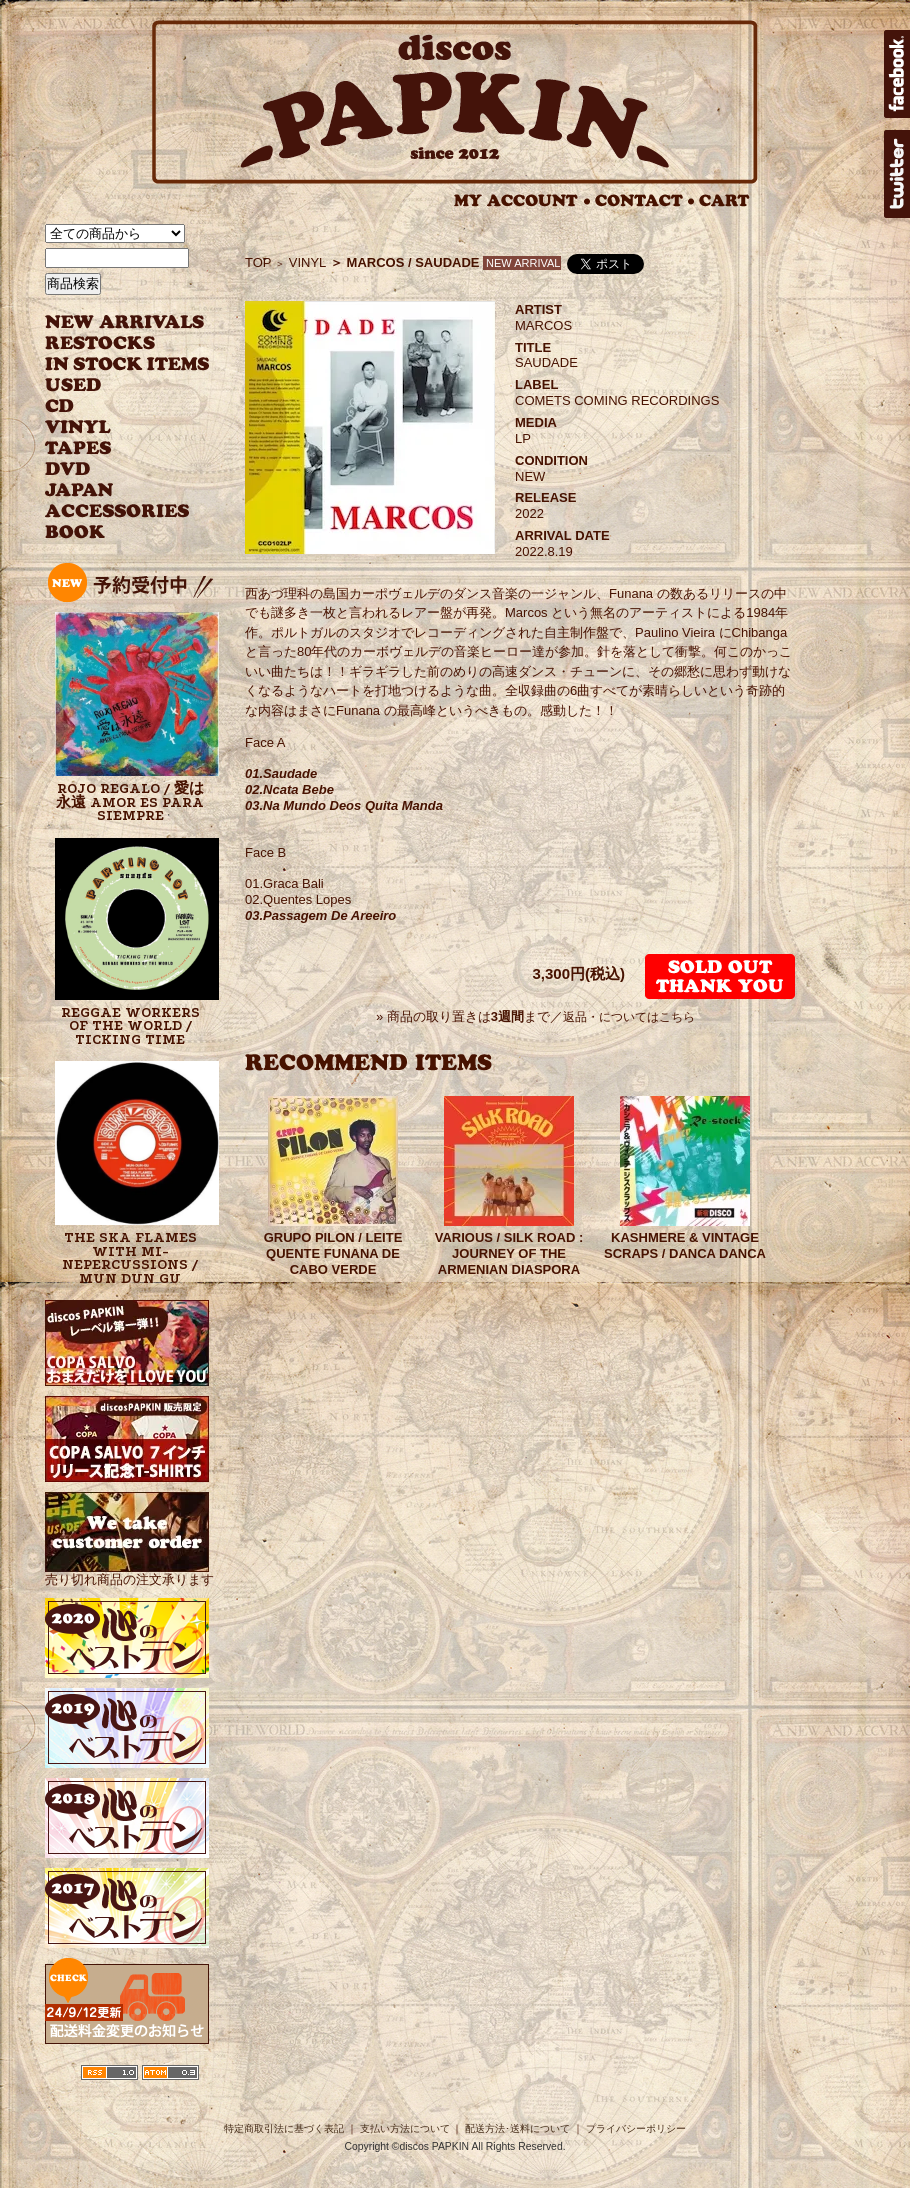 This screenshot has height=2188, width=910. What do you see at coordinates (522, 200) in the screenshot?
I see `MY ACCOUNT` at bounding box center [522, 200].